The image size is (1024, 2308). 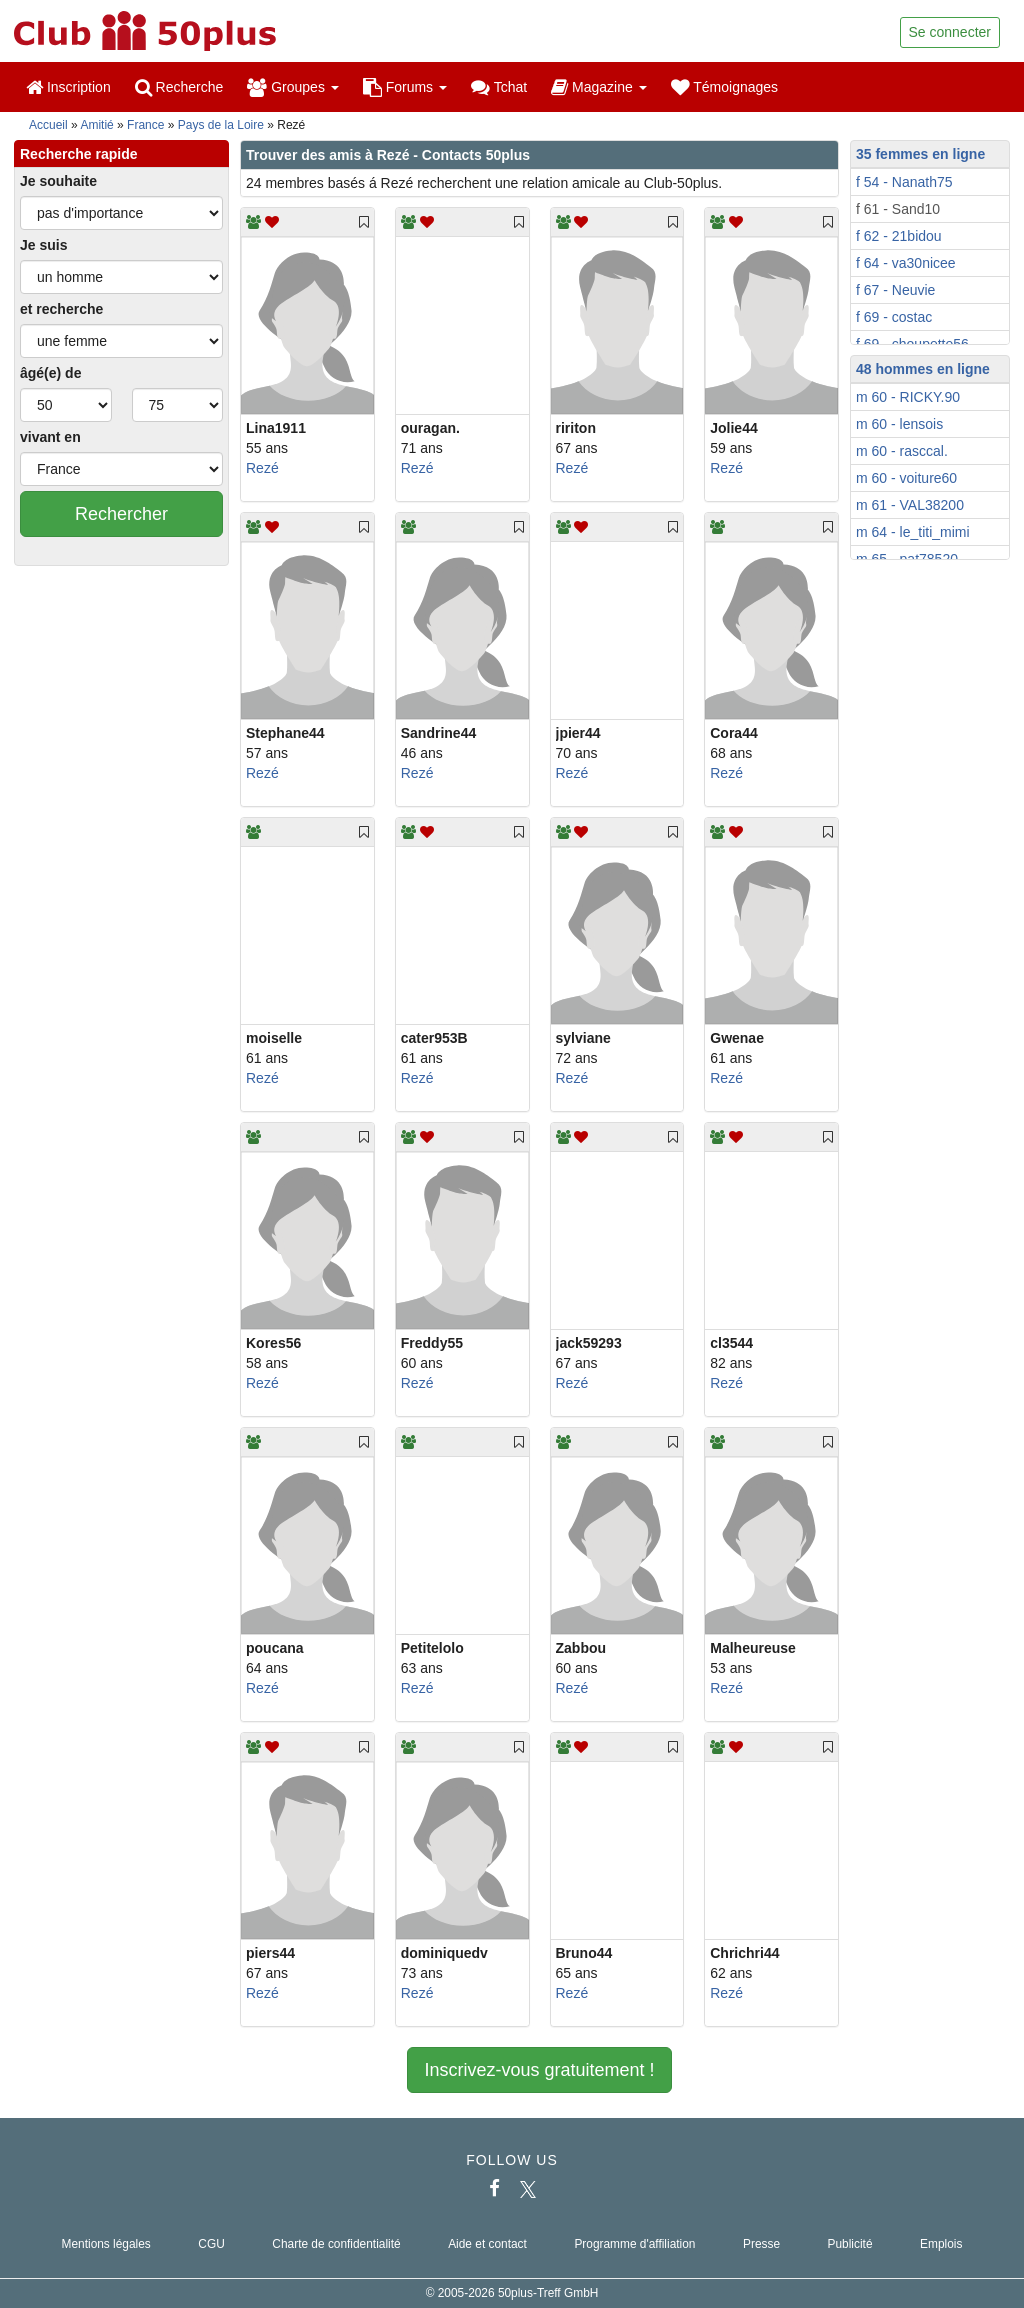 I want to click on Témoignages, so click(x=724, y=87).